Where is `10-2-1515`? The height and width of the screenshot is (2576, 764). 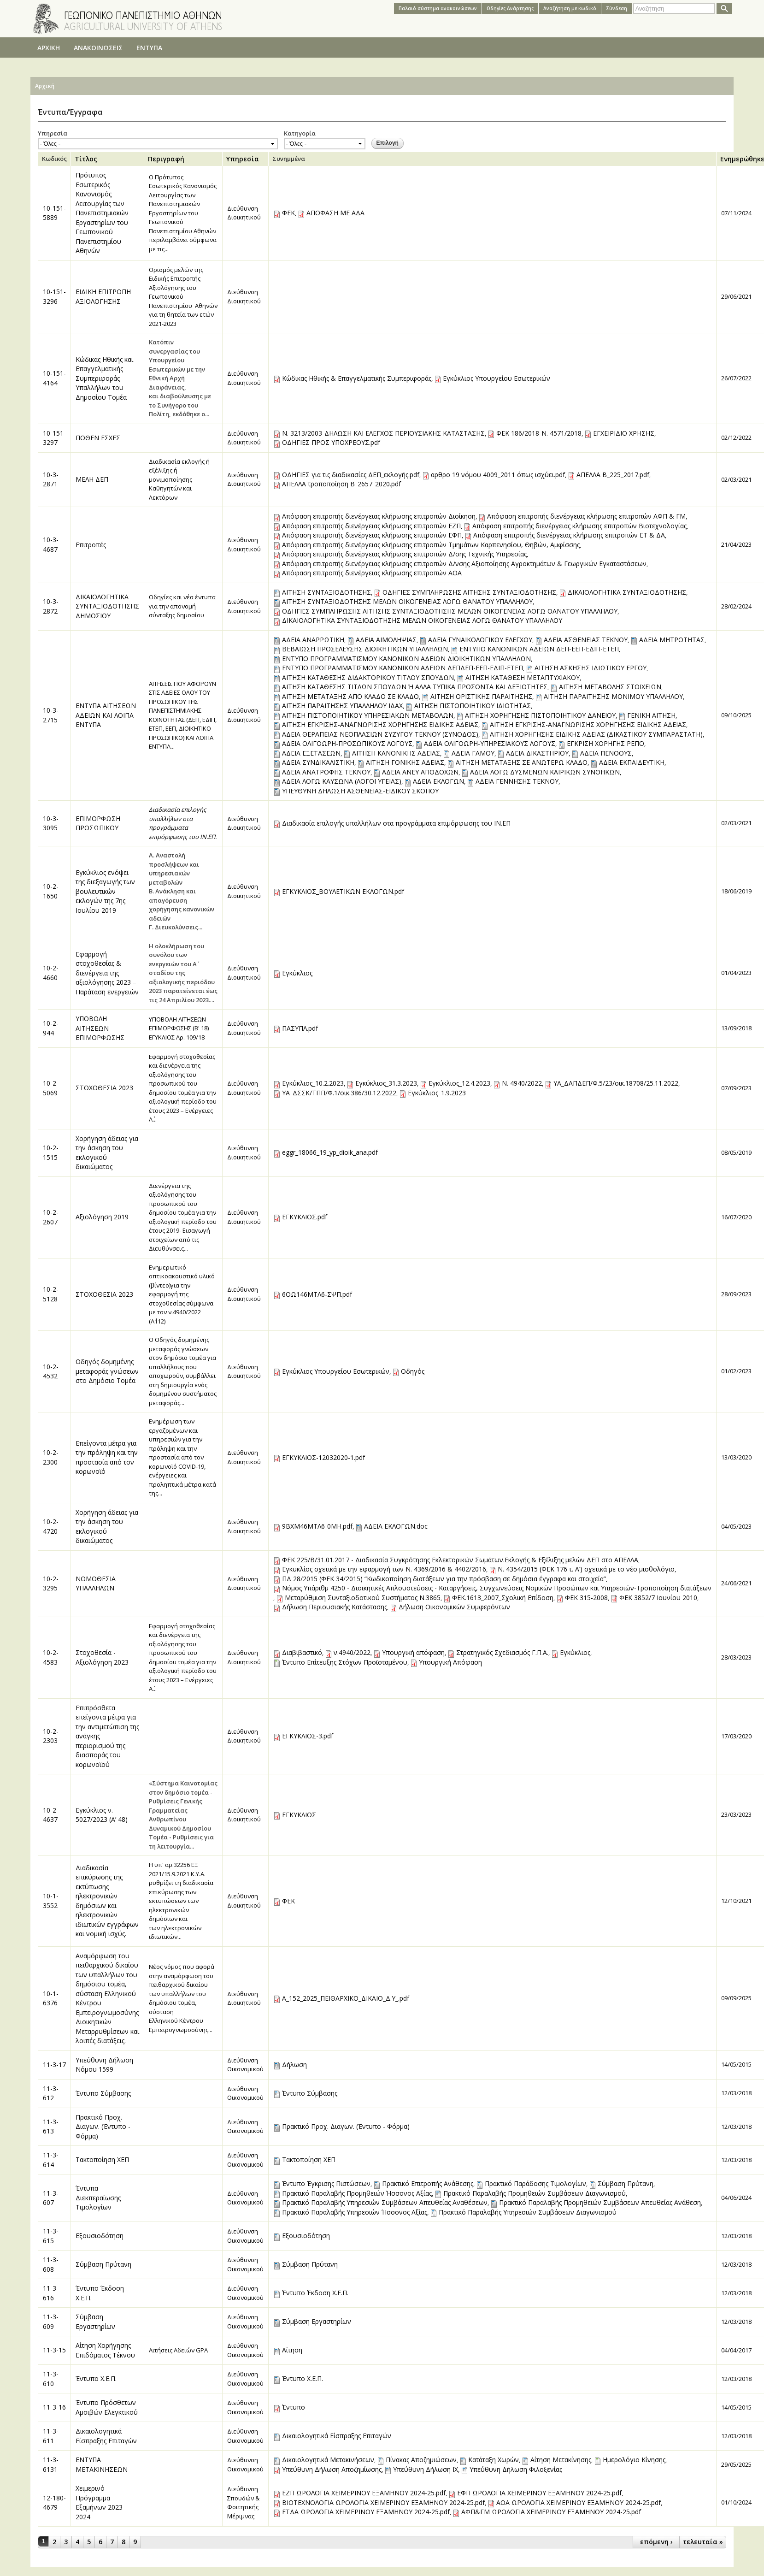
10-2-1515 is located at coordinates (51, 1152).